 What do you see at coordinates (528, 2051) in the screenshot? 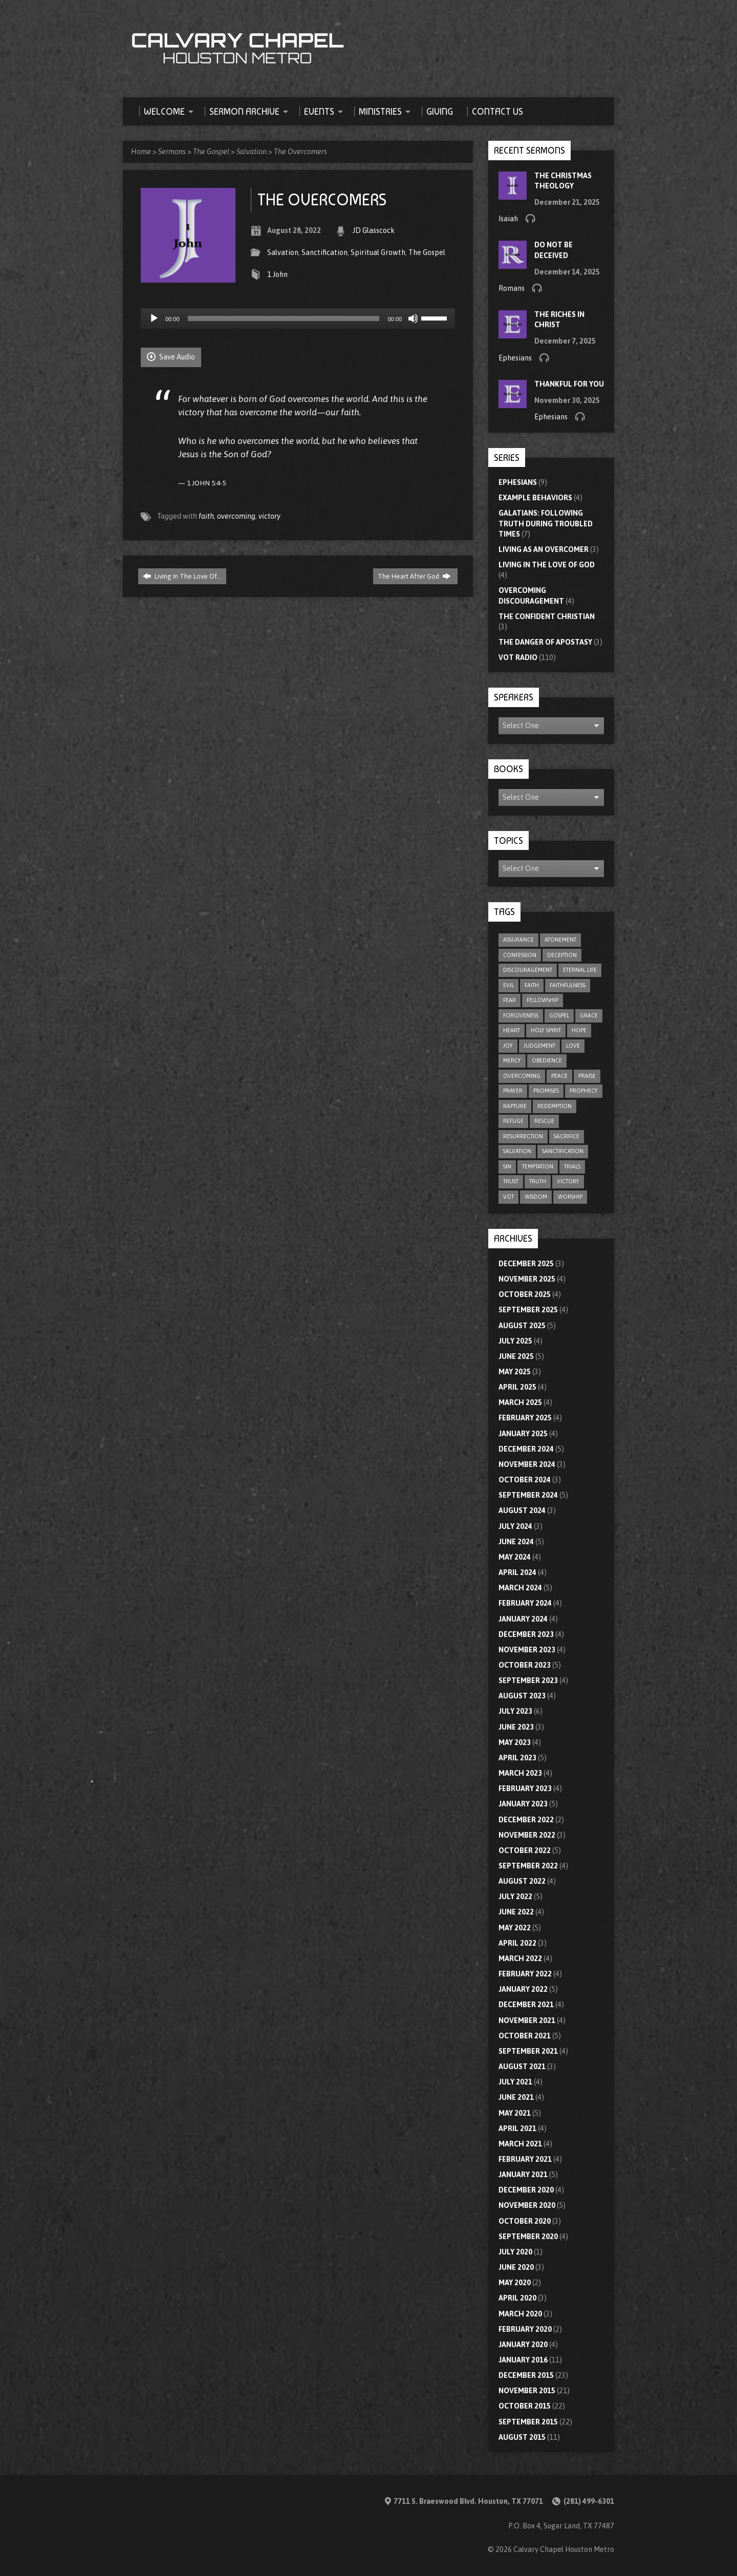
I see `September 2021` at bounding box center [528, 2051].